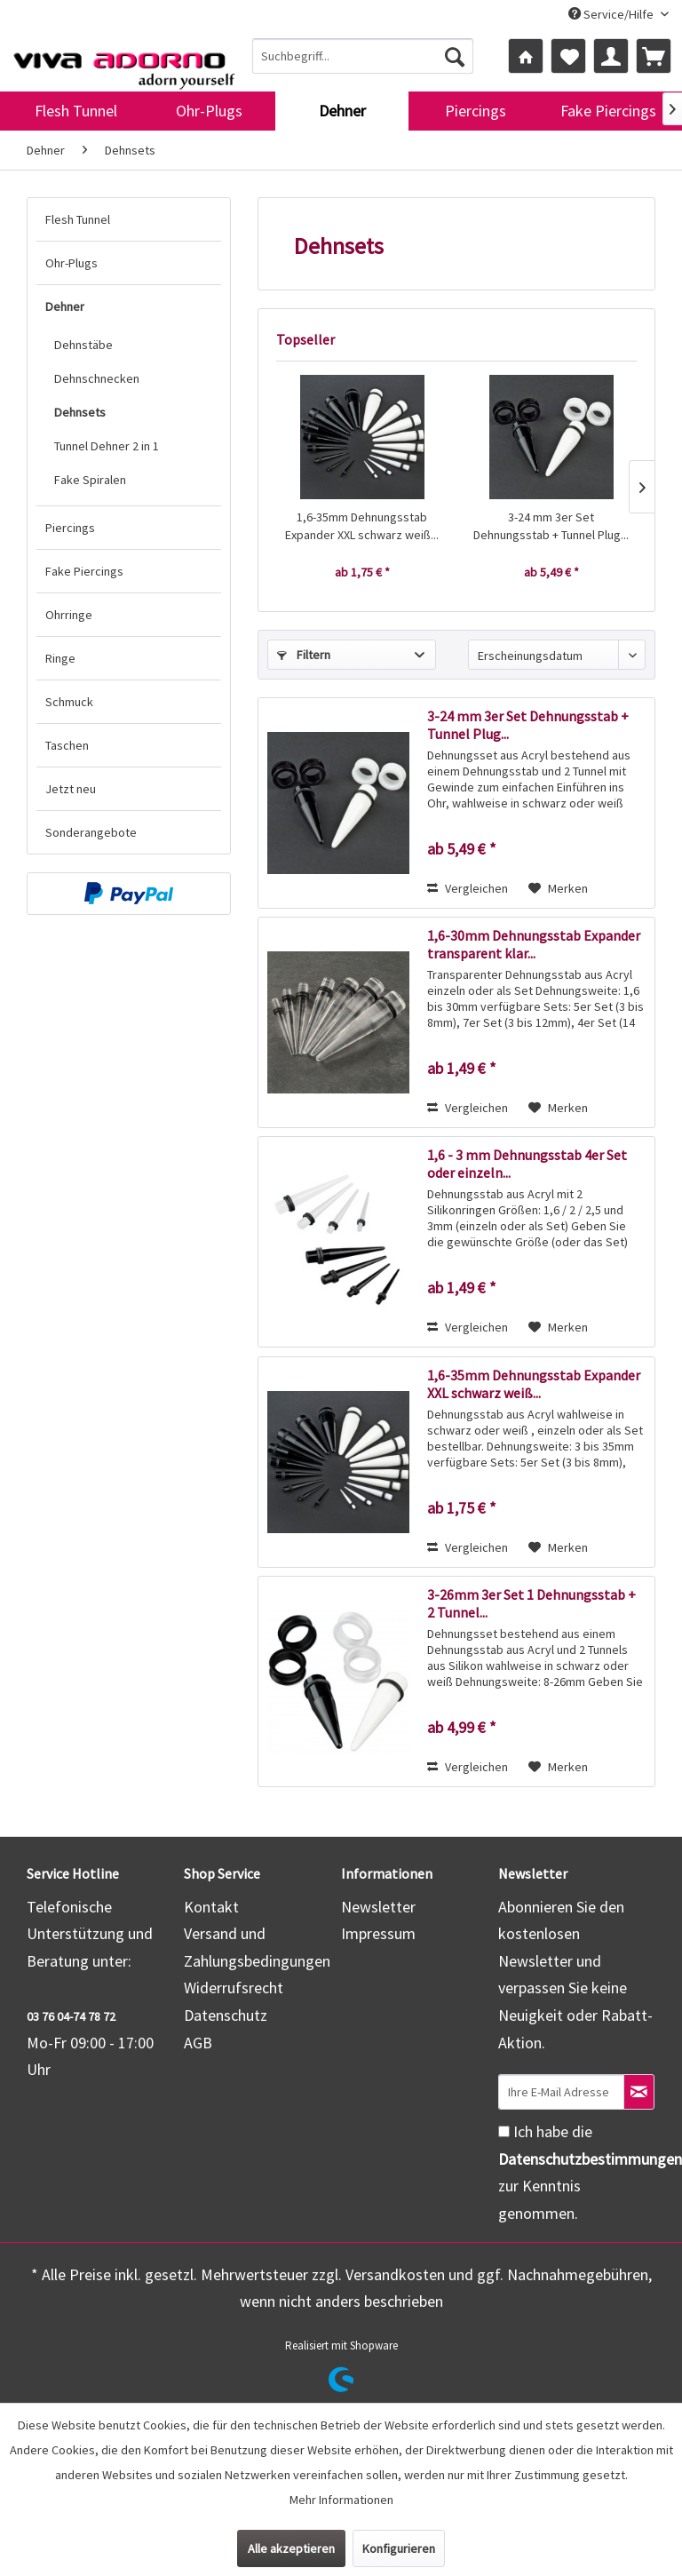  Describe the element at coordinates (378, 1933) in the screenshot. I see `Impressum` at that location.